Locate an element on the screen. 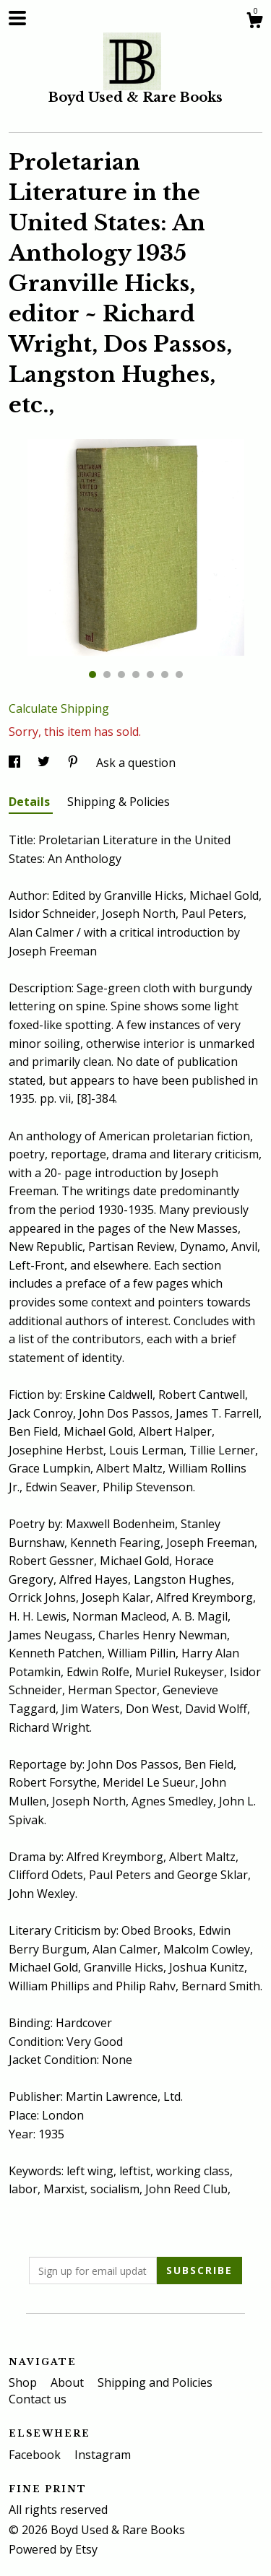 The height and width of the screenshot is (2576, 271). Ask a question is located at coordinates (136, 763).